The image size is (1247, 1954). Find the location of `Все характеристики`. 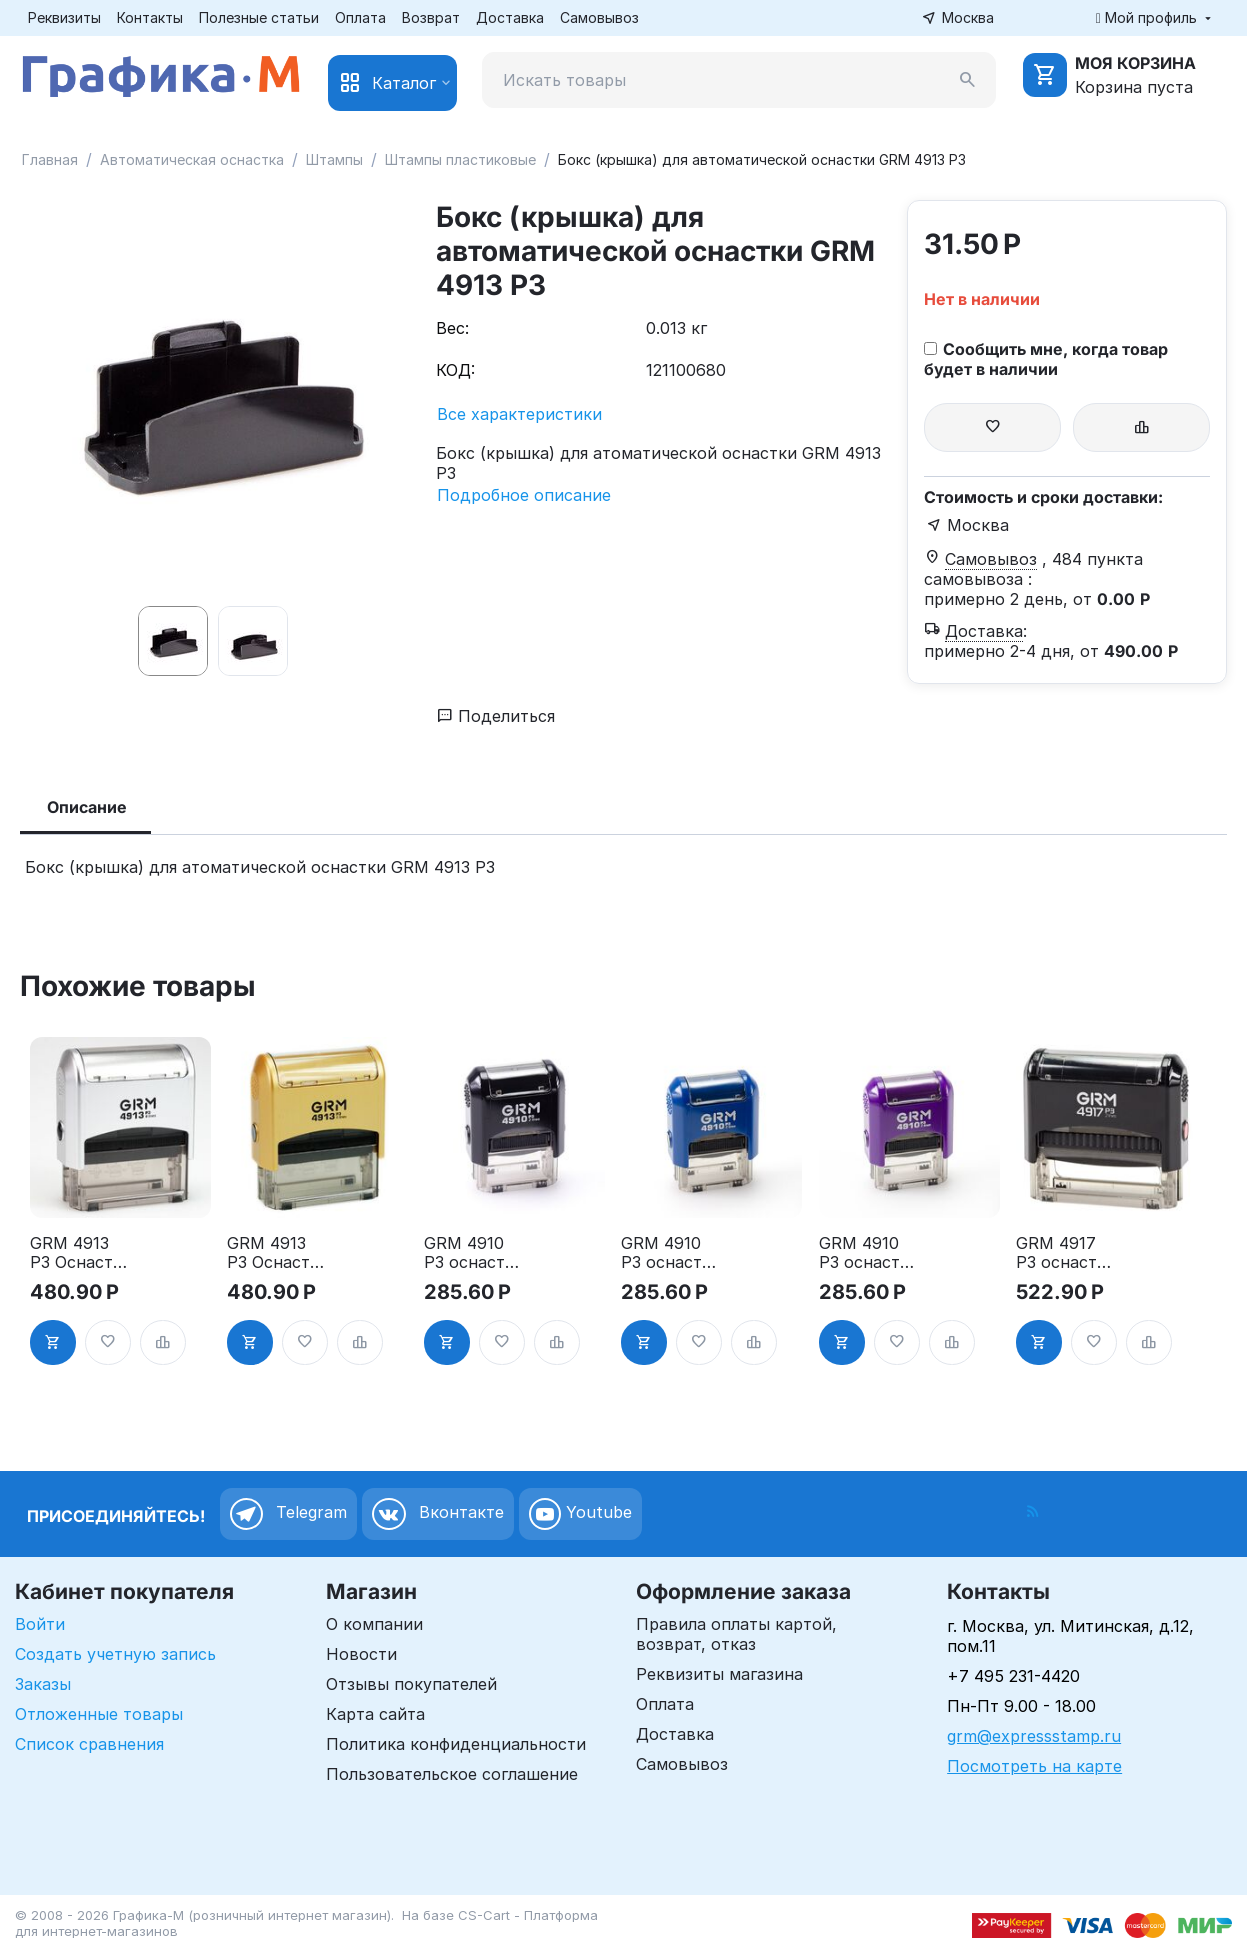

Все характеристики is located at coordinates (519, 414).